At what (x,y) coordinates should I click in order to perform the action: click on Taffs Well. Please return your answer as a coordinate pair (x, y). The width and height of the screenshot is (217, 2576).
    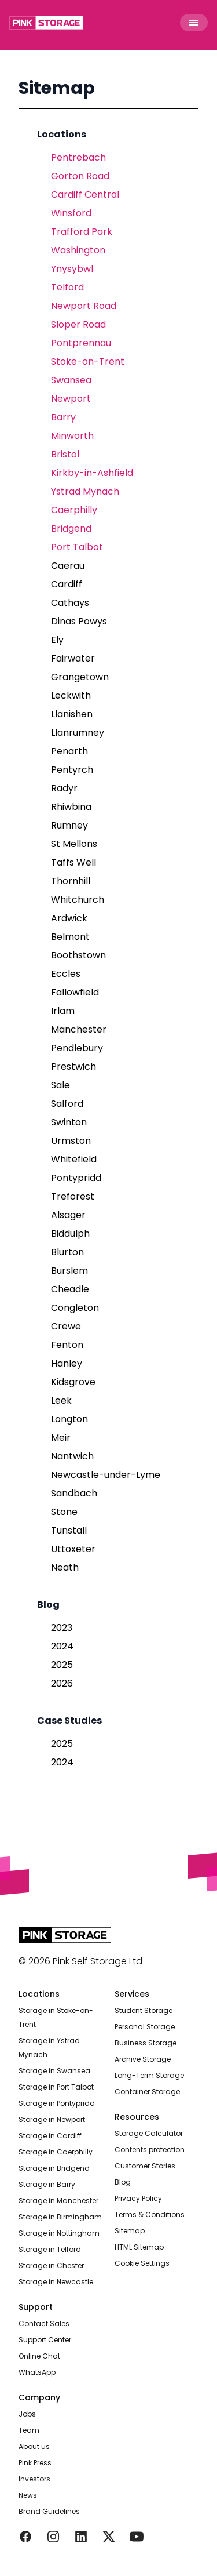
    Looking at the image, I should click on (73, 862).